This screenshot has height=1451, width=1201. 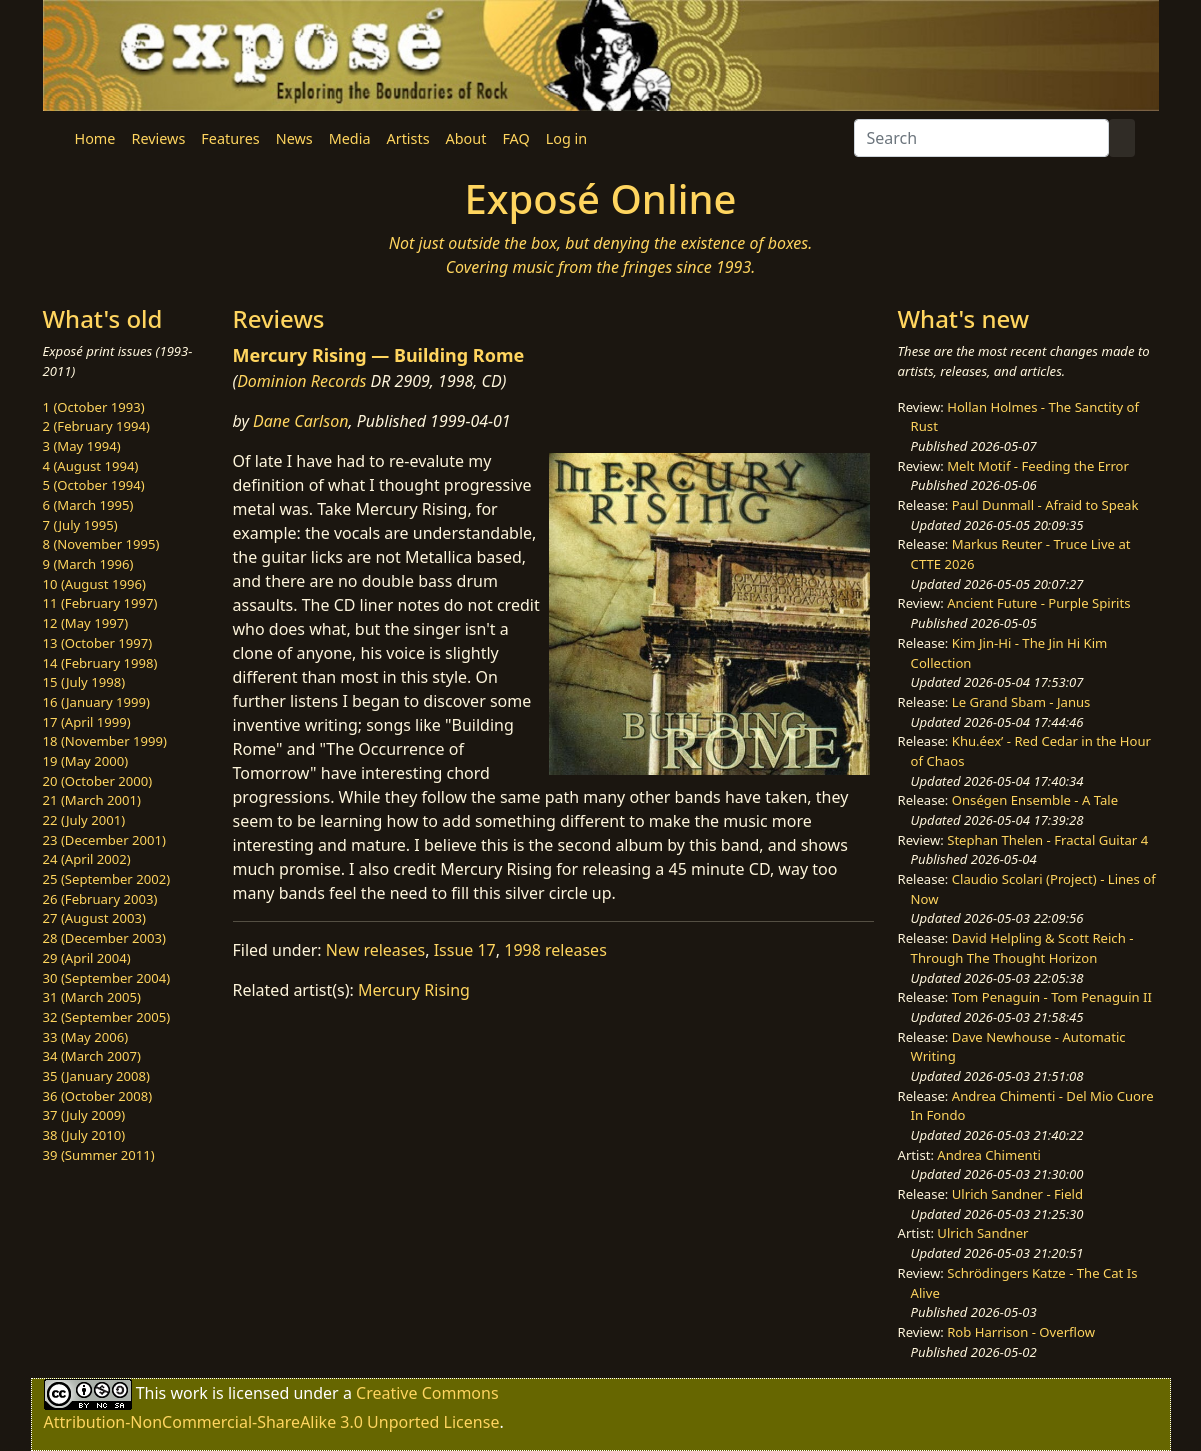 What do you see at coordinates (88, 505) in the screenshot?
I see `6 (March 1995)` at bounding box center [88, 505].